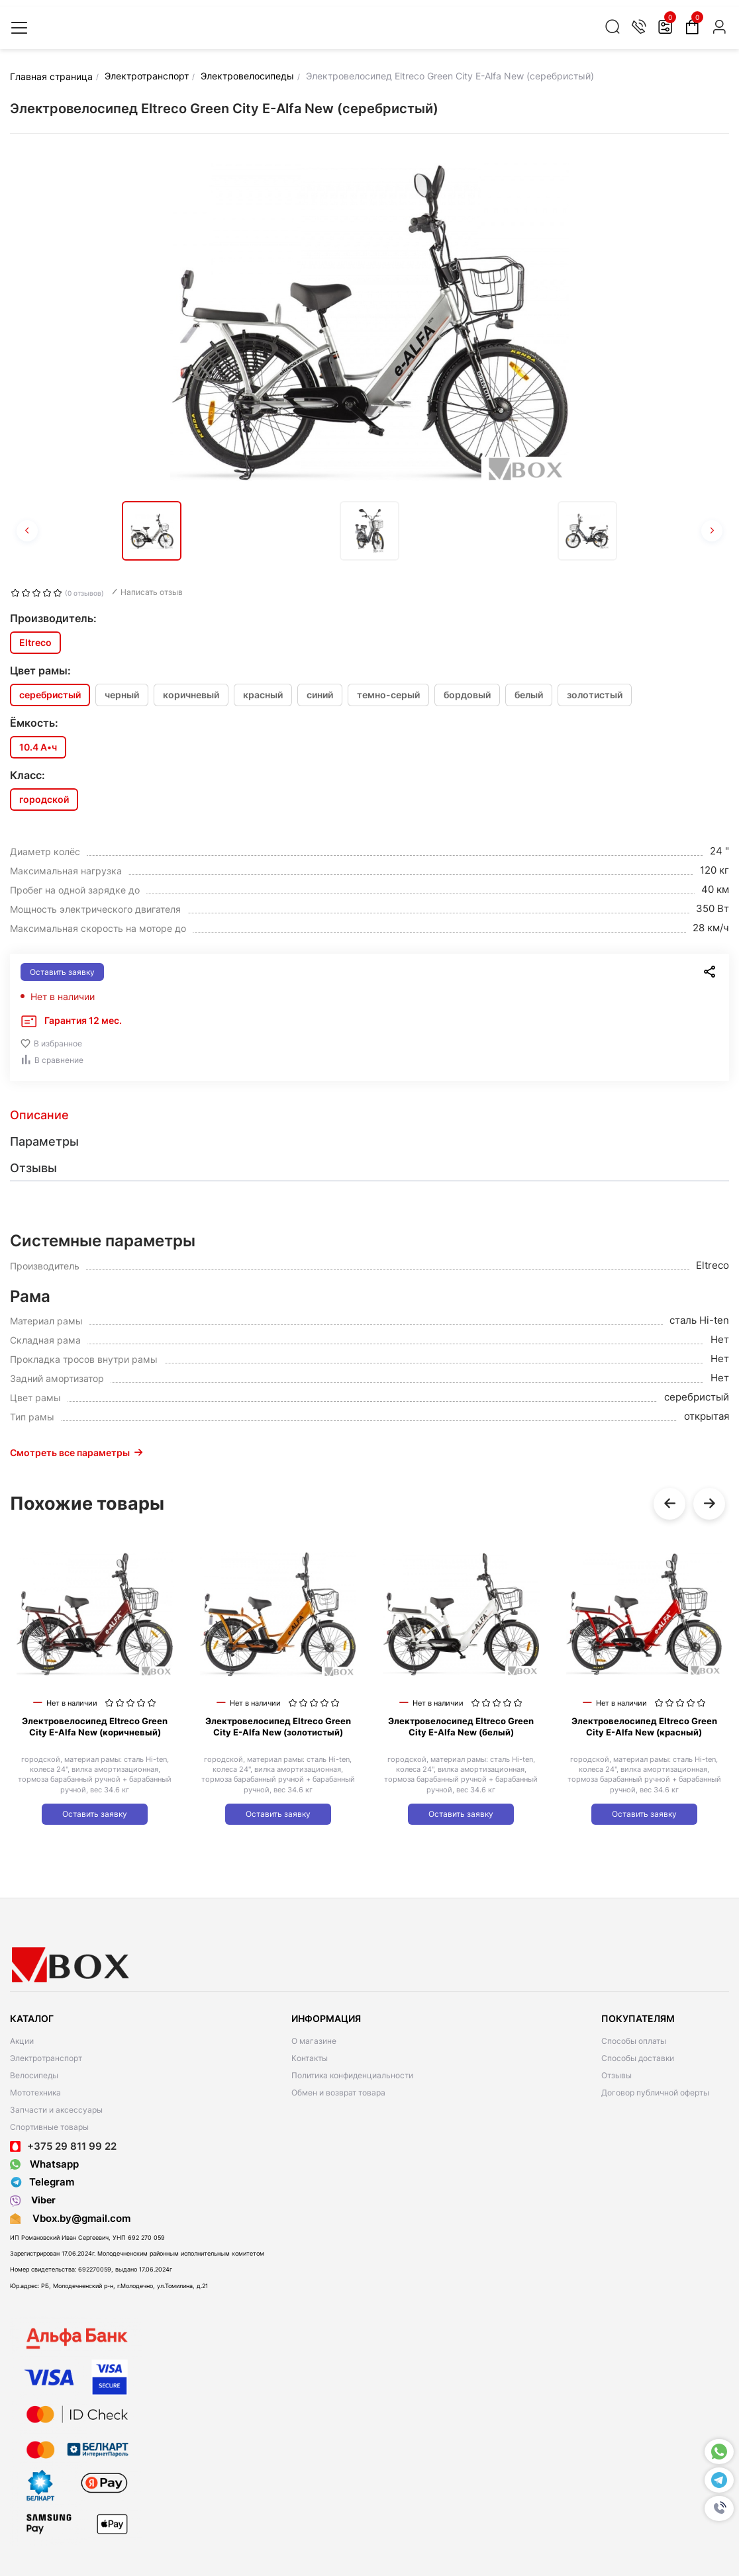 Image resolution: width=739 pixels, height=2576 pixels. What do you see at coordinates (35, 2092) in the screenshot?
I see `Мототехника` at bounding box center [35, 2092].